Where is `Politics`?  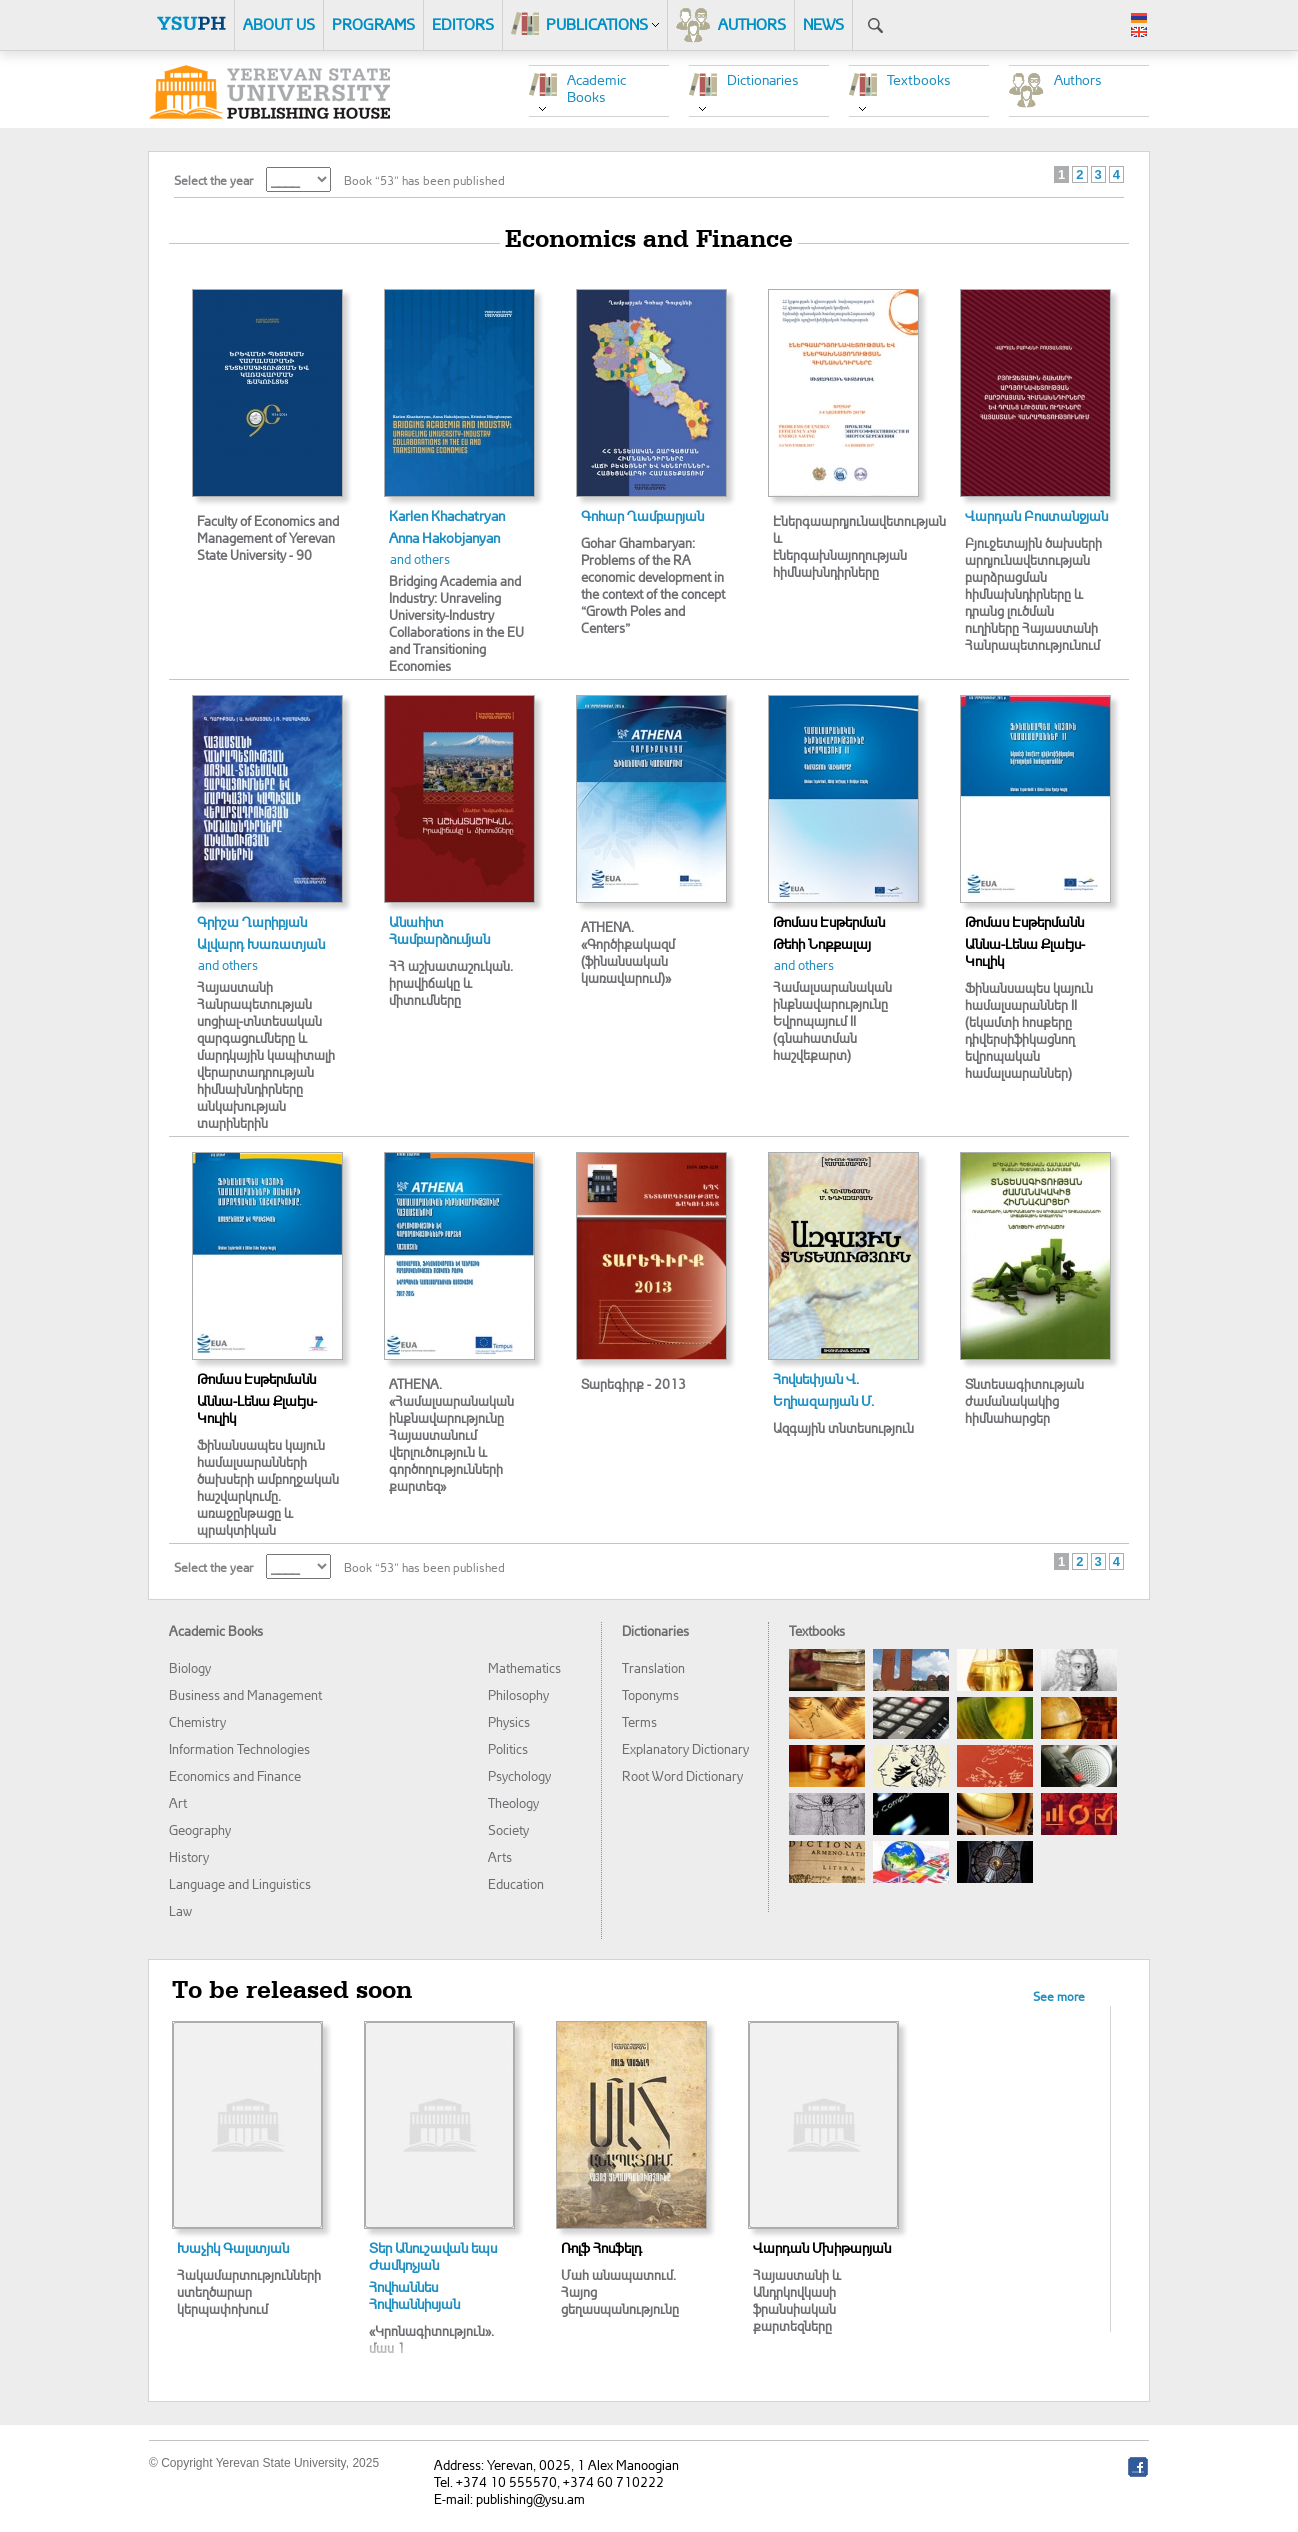 Politics is located at coordinates (508, 1748).